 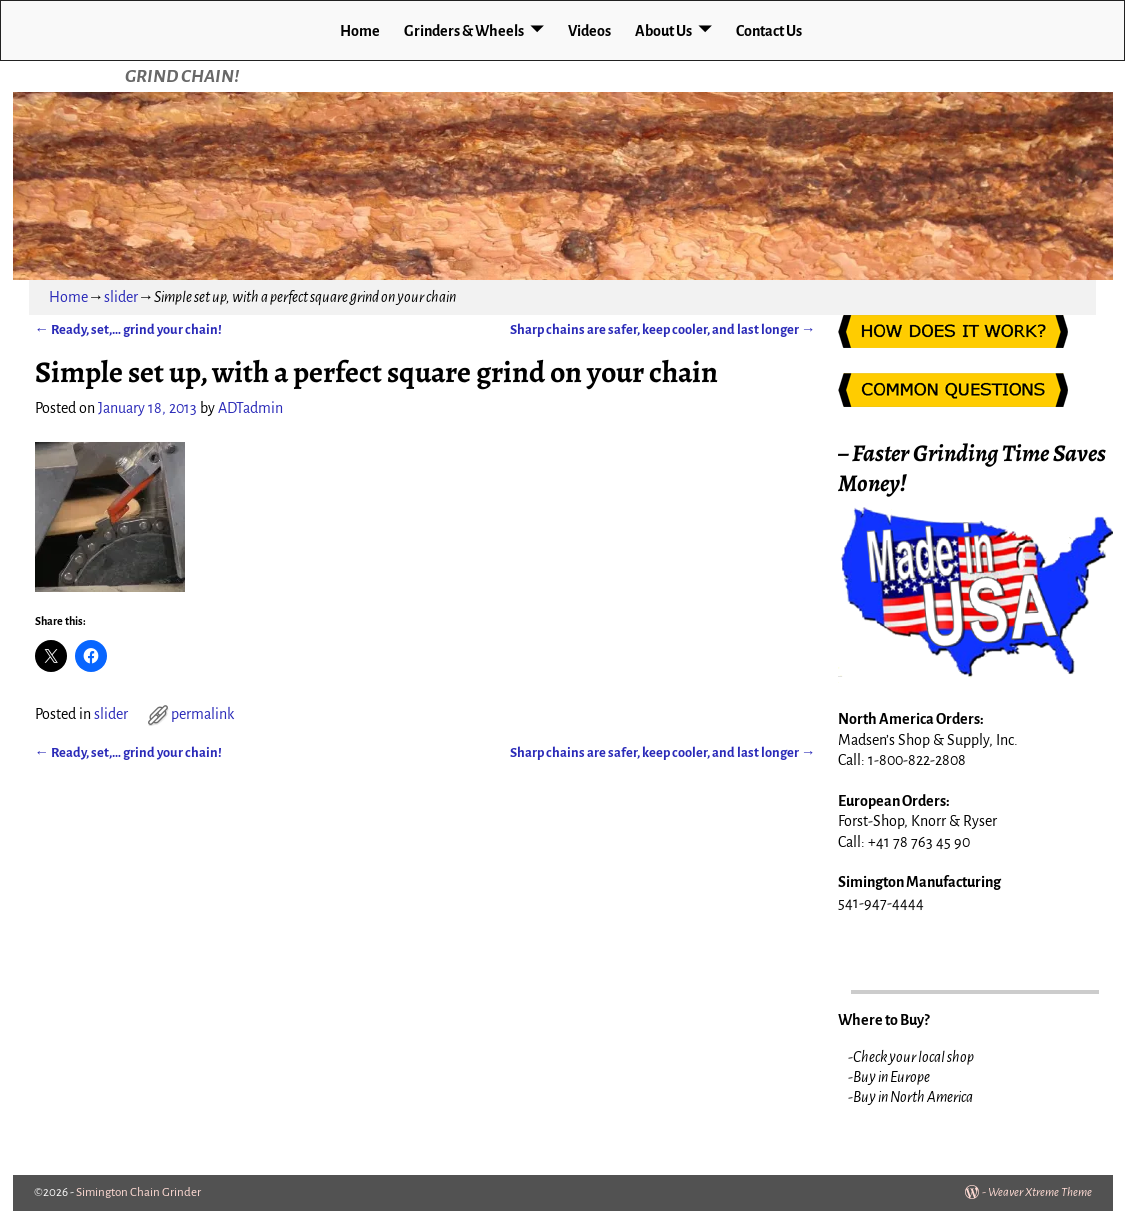 I want to click on Home, so click(x=360, y=31).